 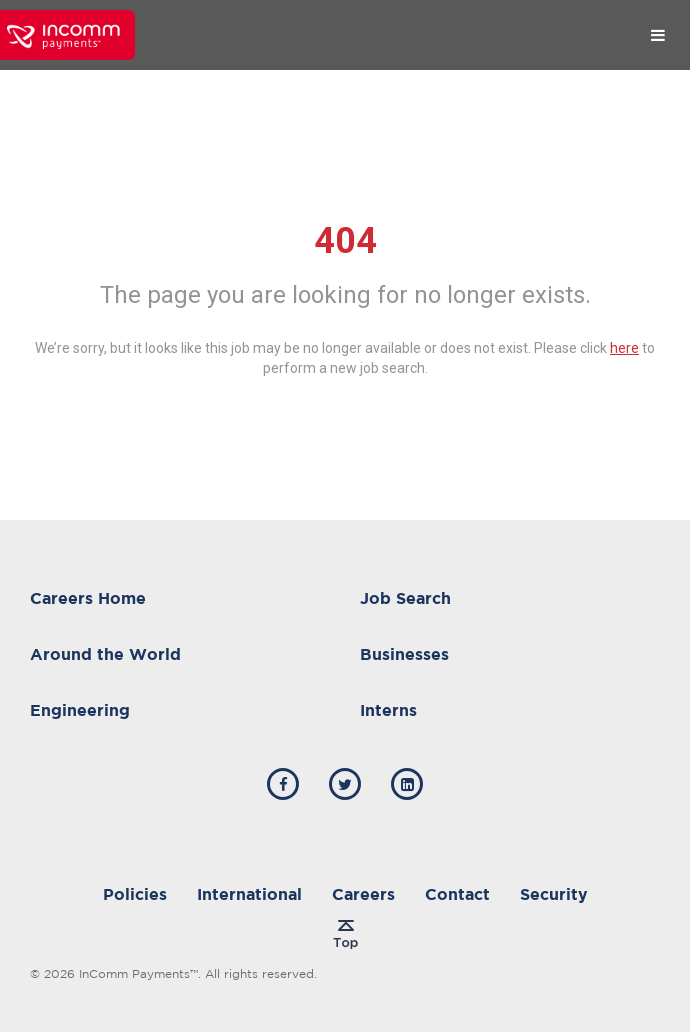 What do you see at coordinates (457, 894) in the screenshot?
I see `Contact` at bounding box center [457, 894].